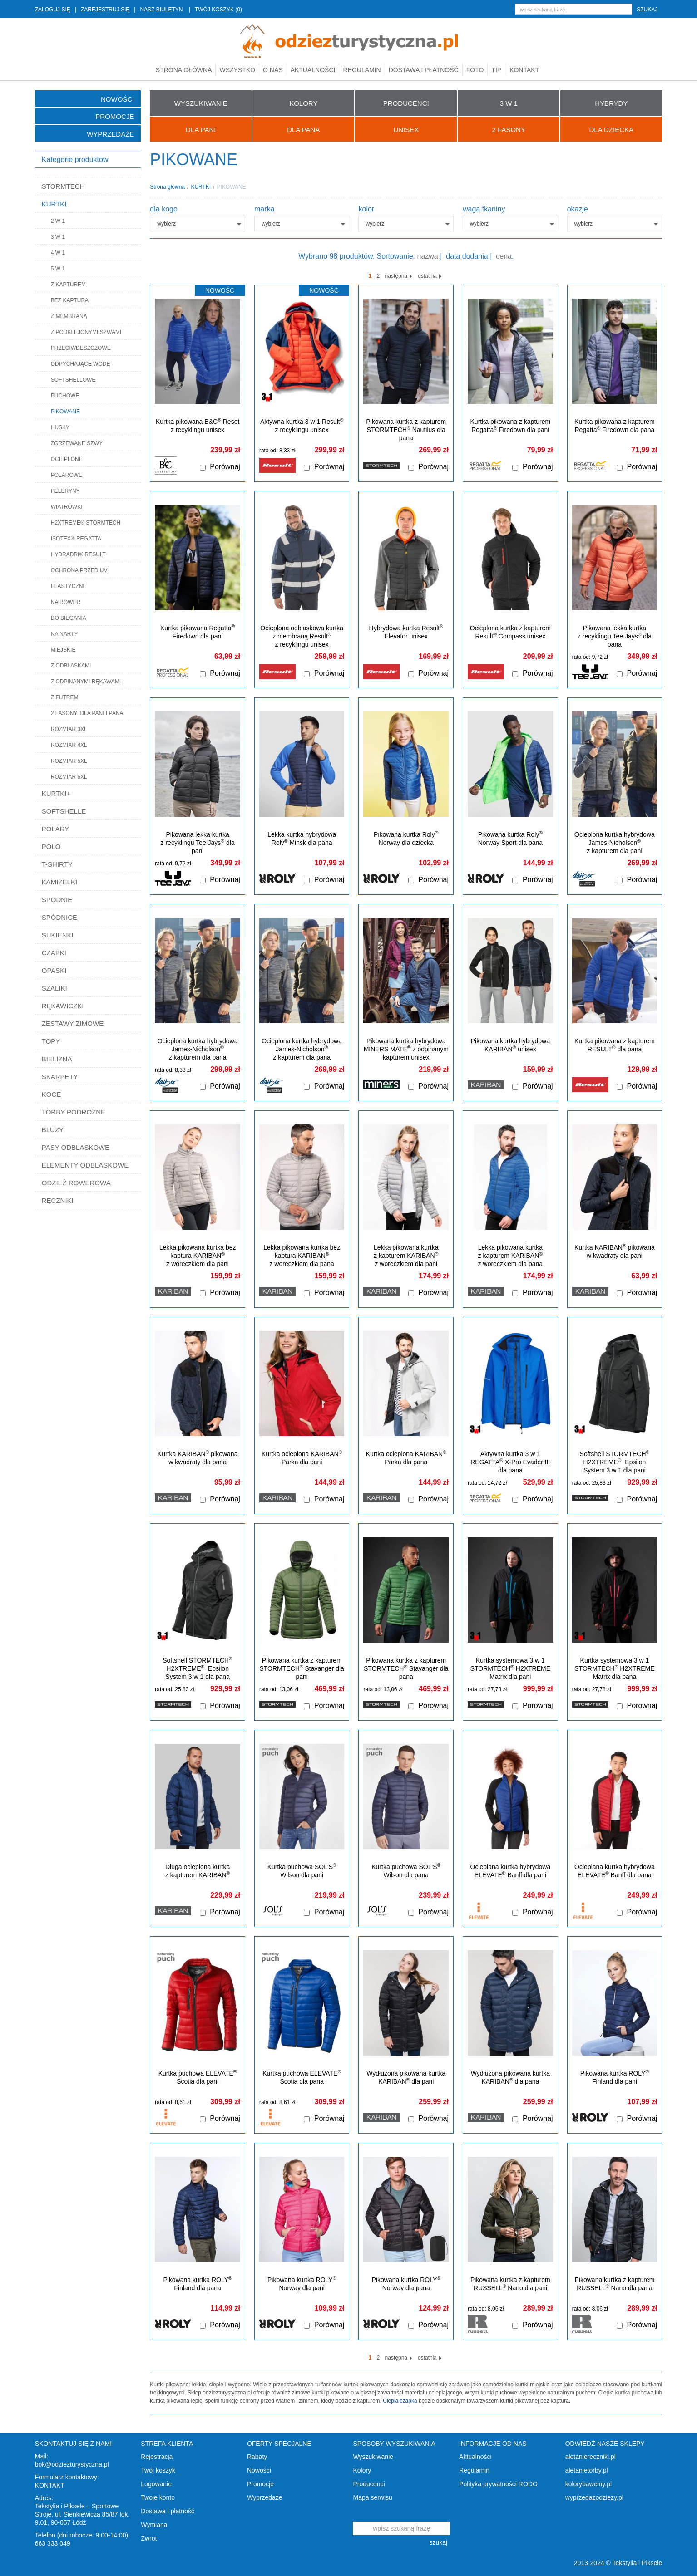 Image resolution: width=697 pixels, height=2576 pixels. What do you see at coordinates (80, 364) in the screenshot?
I see `ODPYCHAJĄCE WODĘ` at bounding box center [80, 364].